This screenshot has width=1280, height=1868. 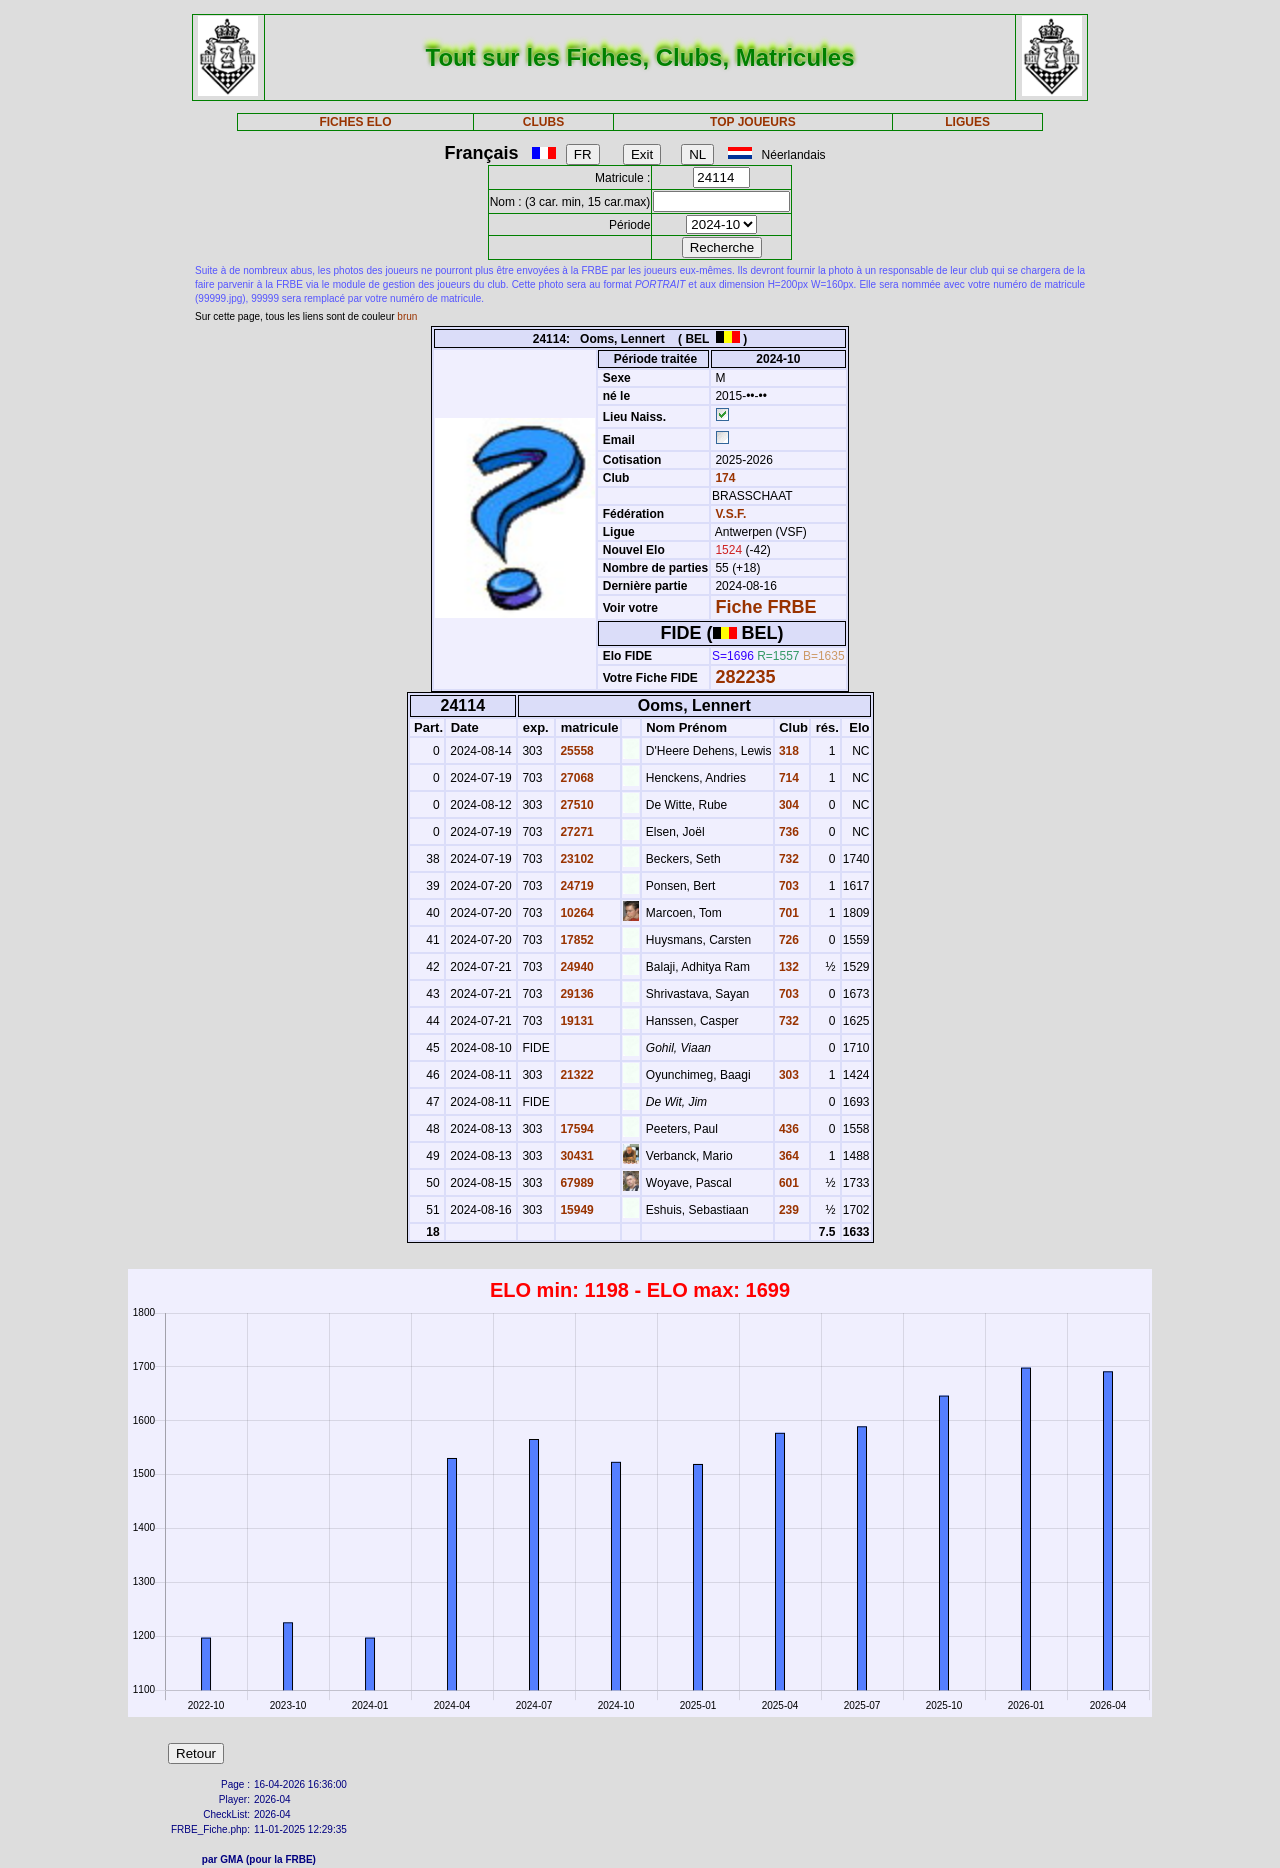 I want to click on 29136, so click(x=575, y=994).